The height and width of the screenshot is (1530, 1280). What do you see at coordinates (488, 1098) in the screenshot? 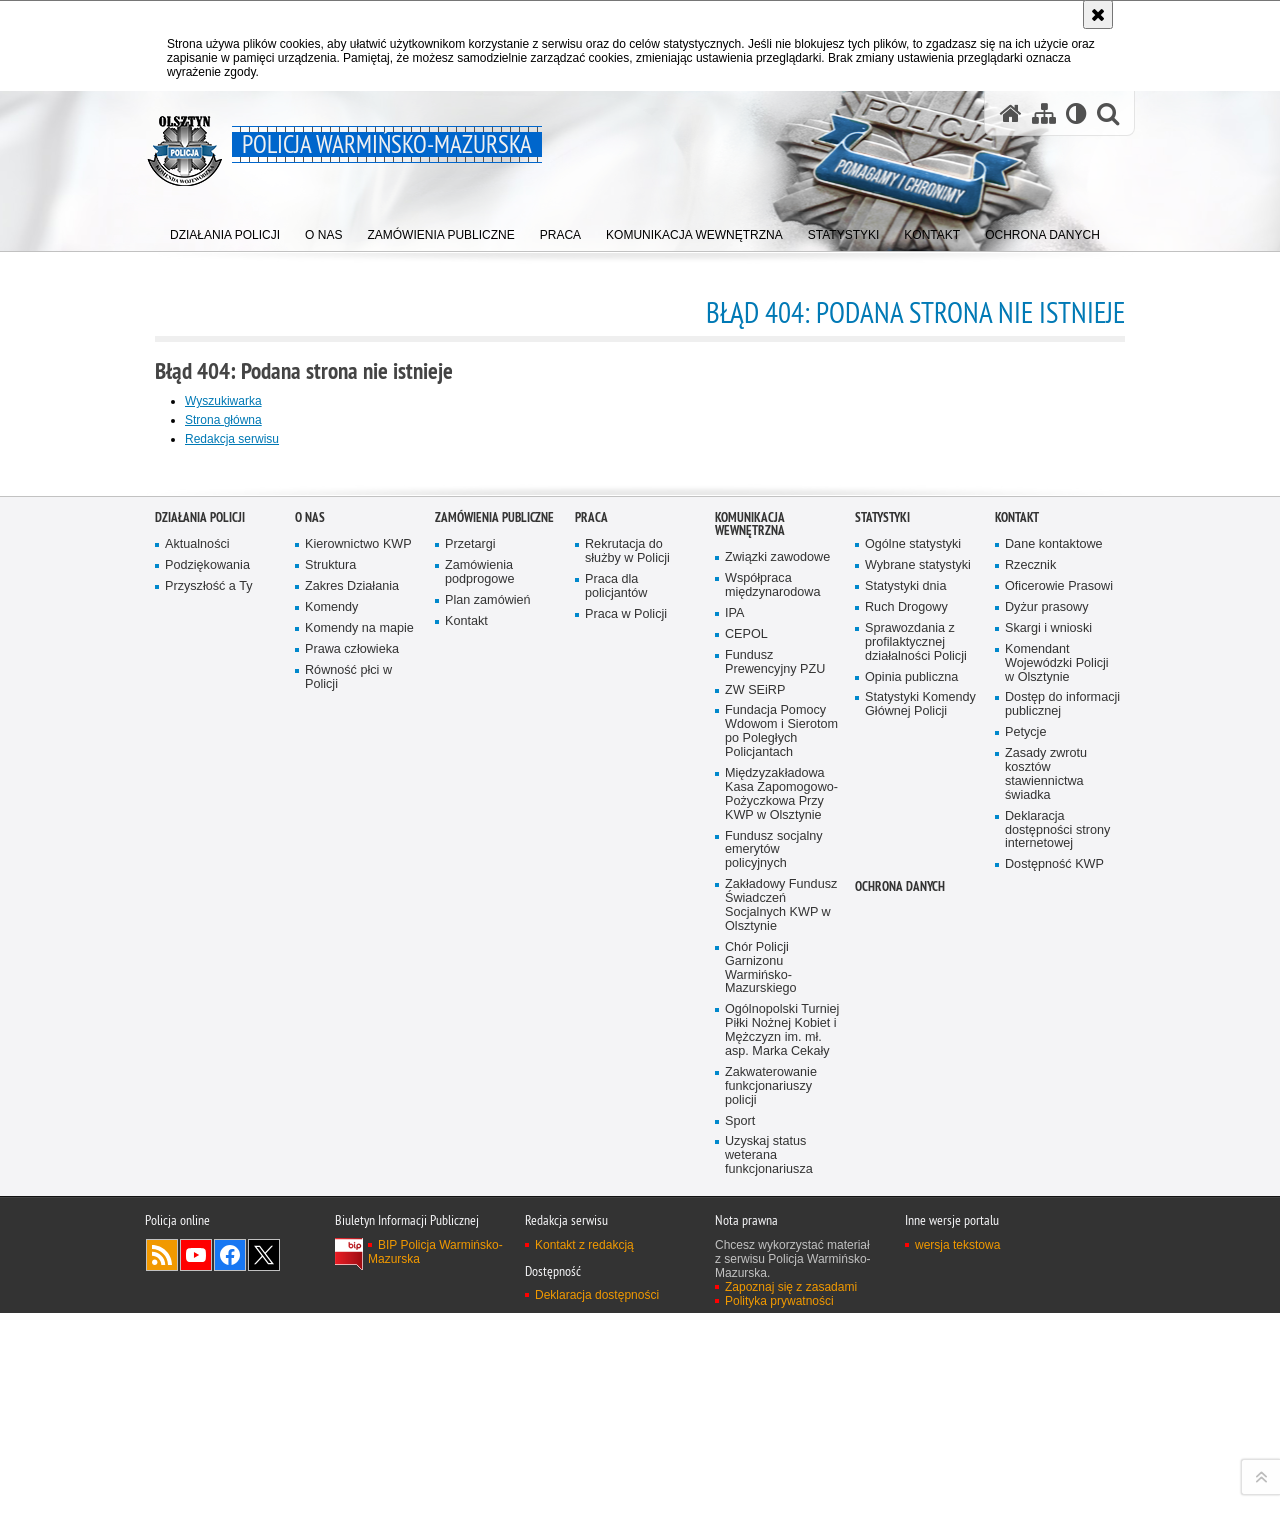
I see `Plan zamówień` at bounding box center [488, 1098].